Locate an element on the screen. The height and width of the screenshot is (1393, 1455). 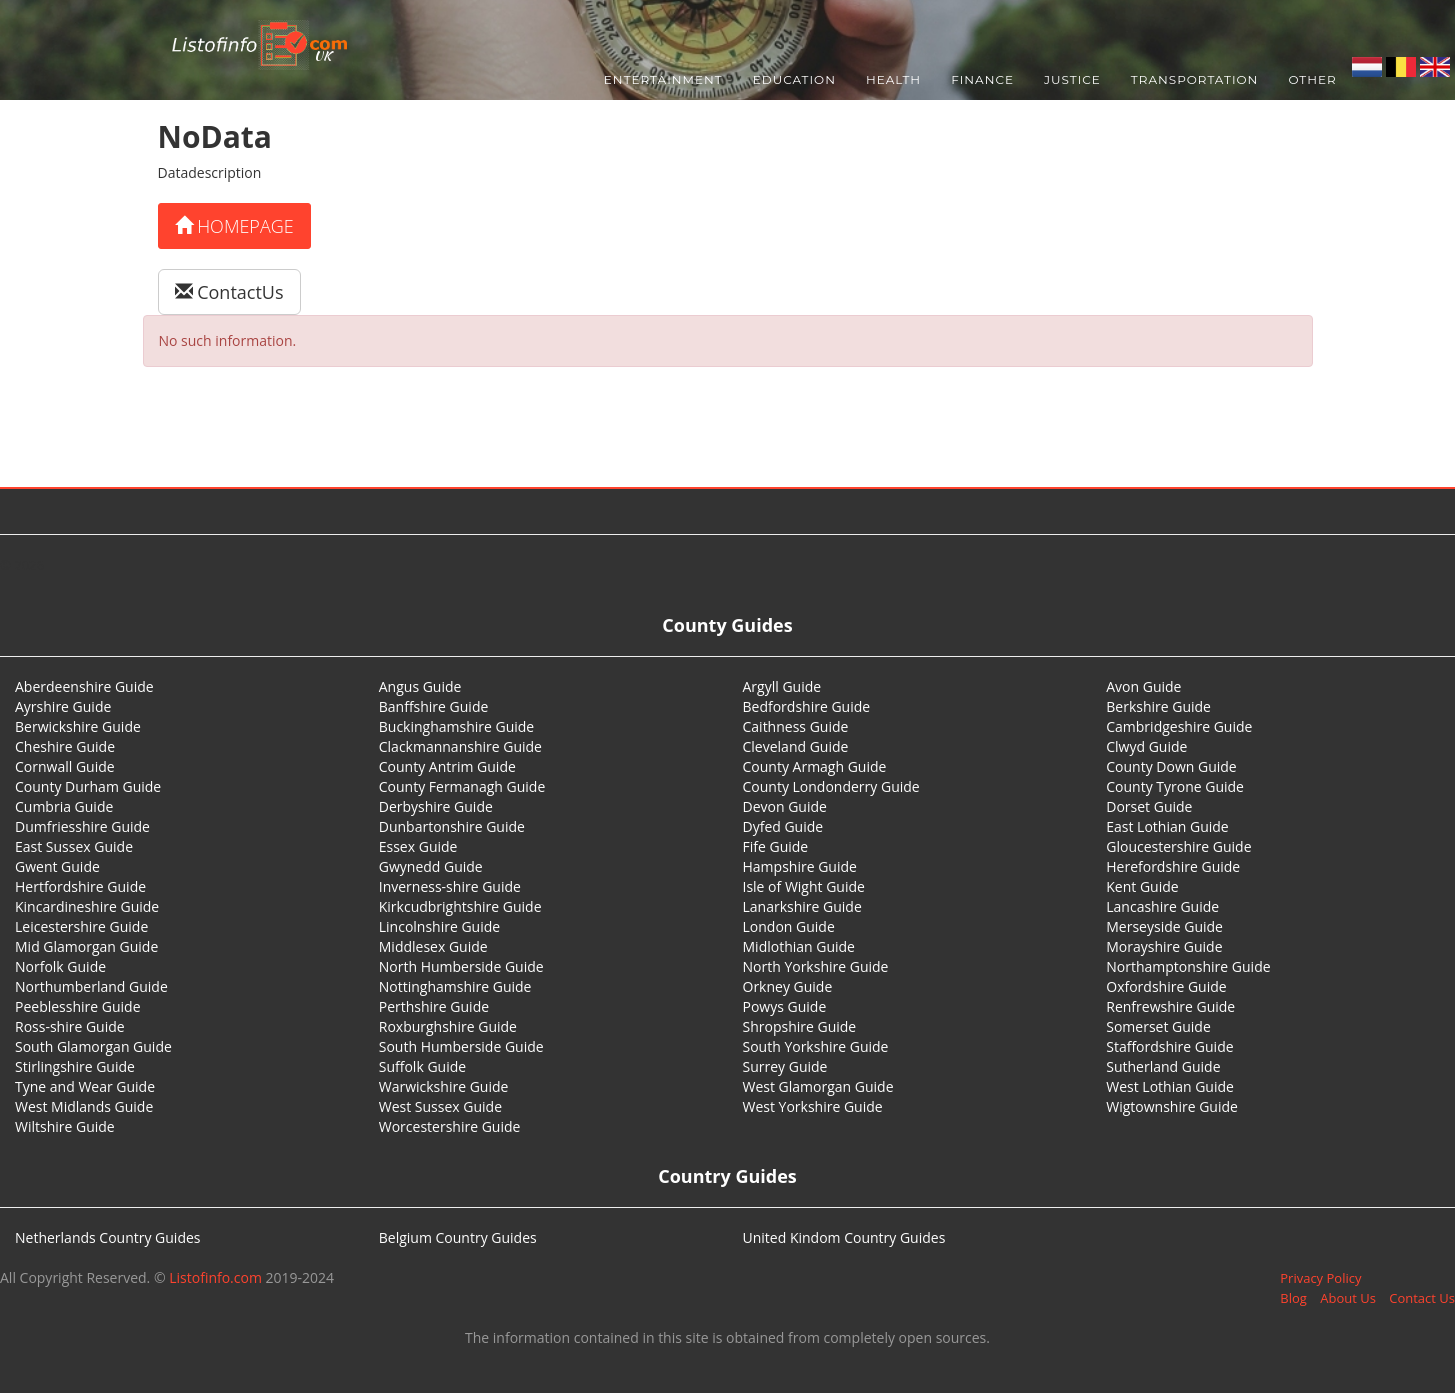
South Humberside Guide is located at coordinates (461, 1046).